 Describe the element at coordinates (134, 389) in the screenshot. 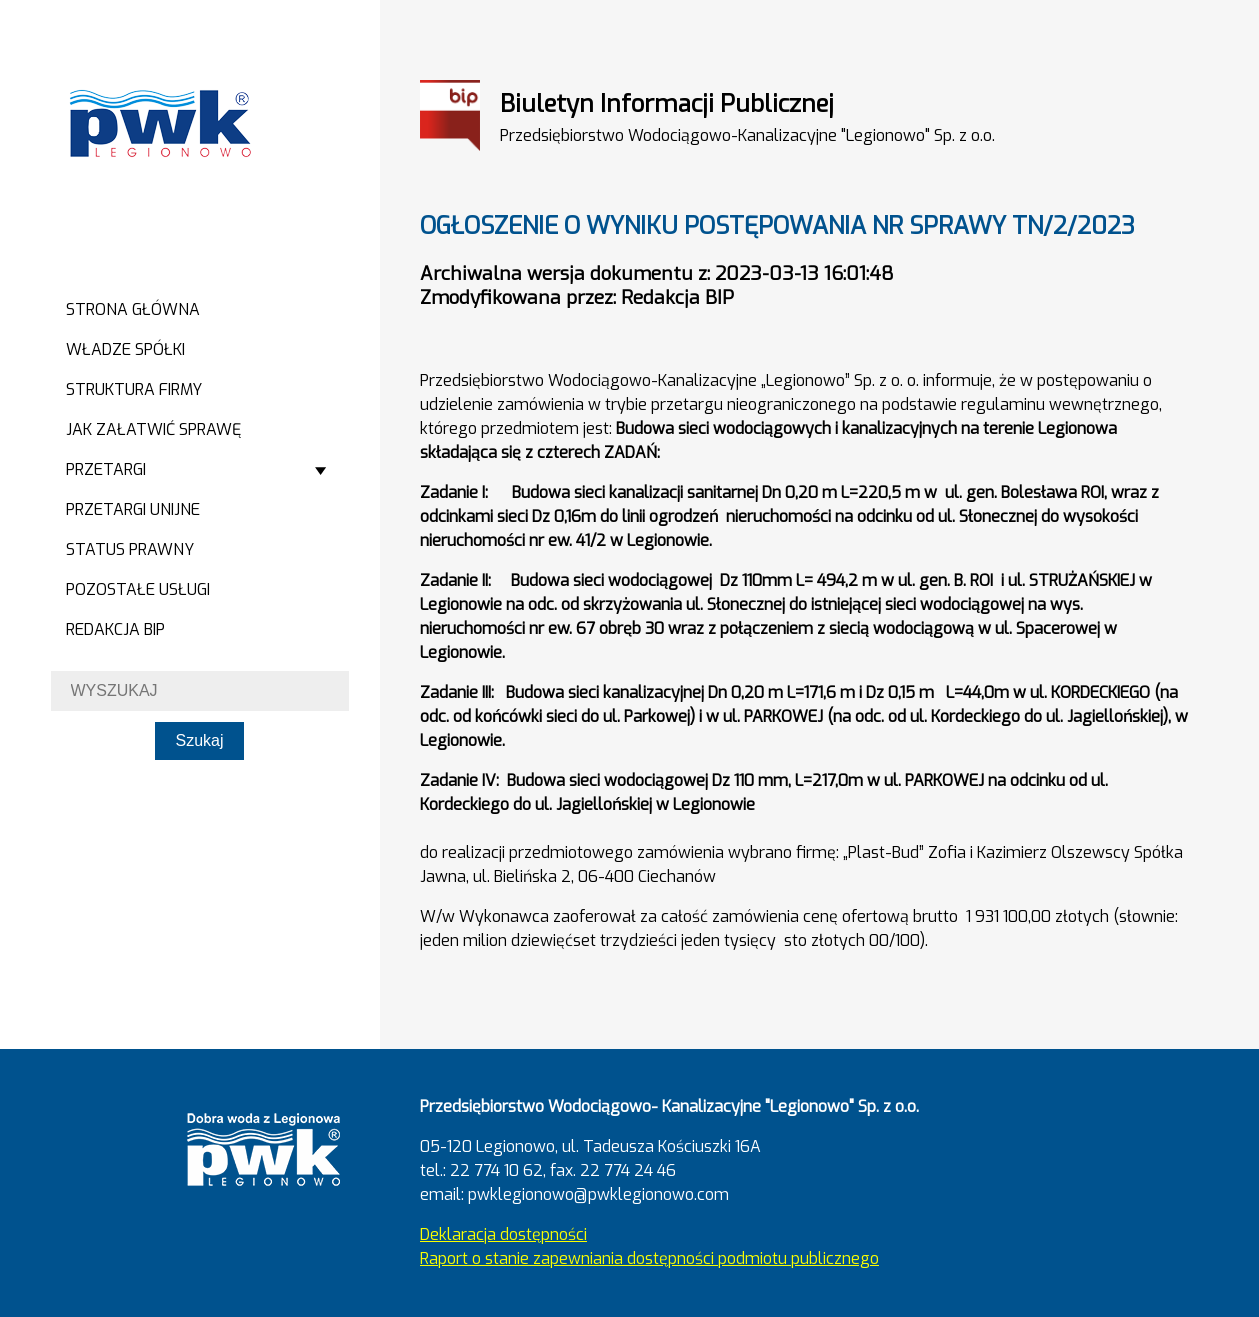

I see `Struktura firmy` at that location.